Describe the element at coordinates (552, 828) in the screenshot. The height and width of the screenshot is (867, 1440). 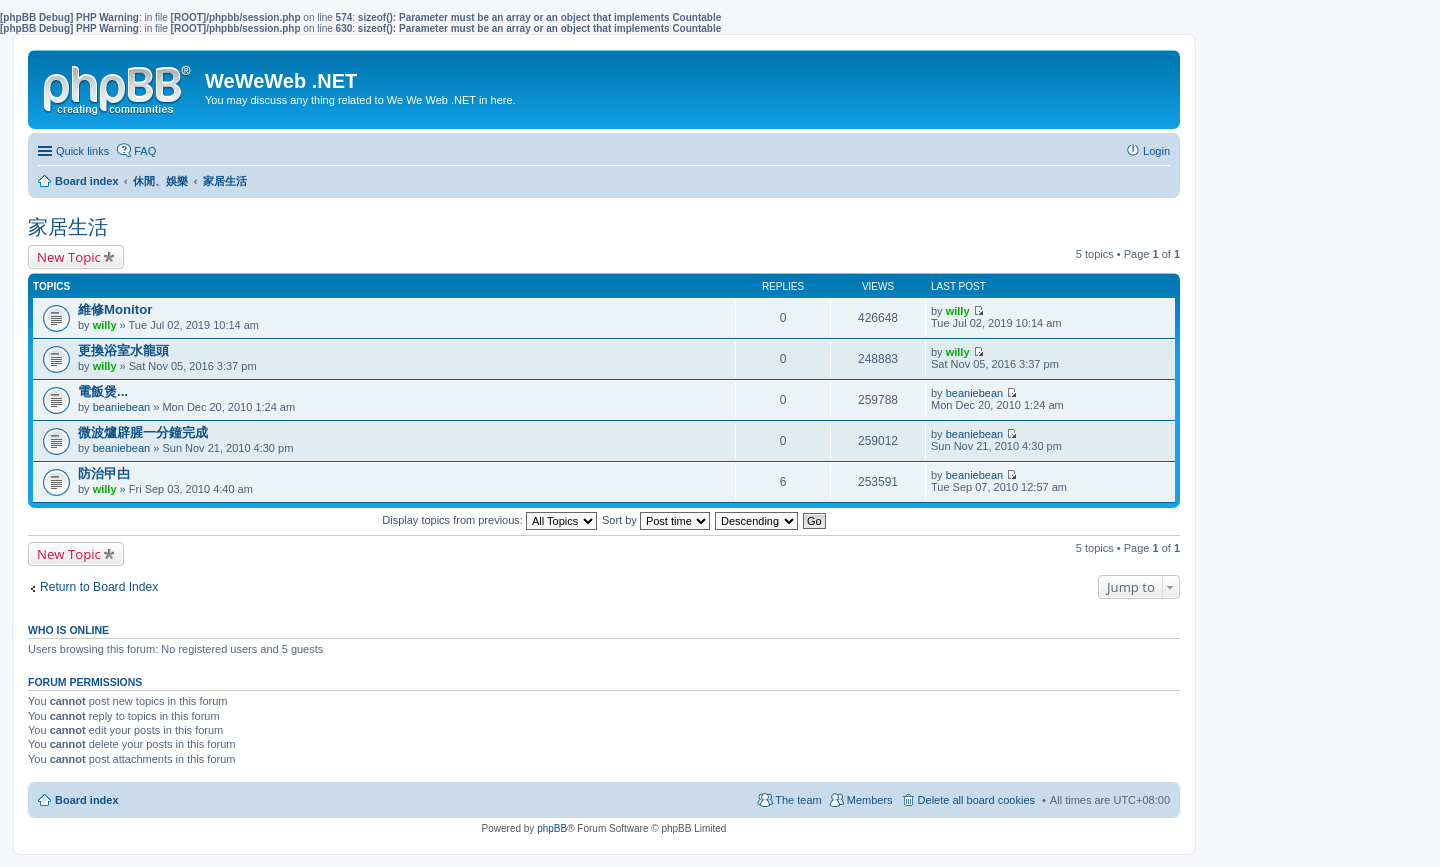
I see `phpBB` at that location.